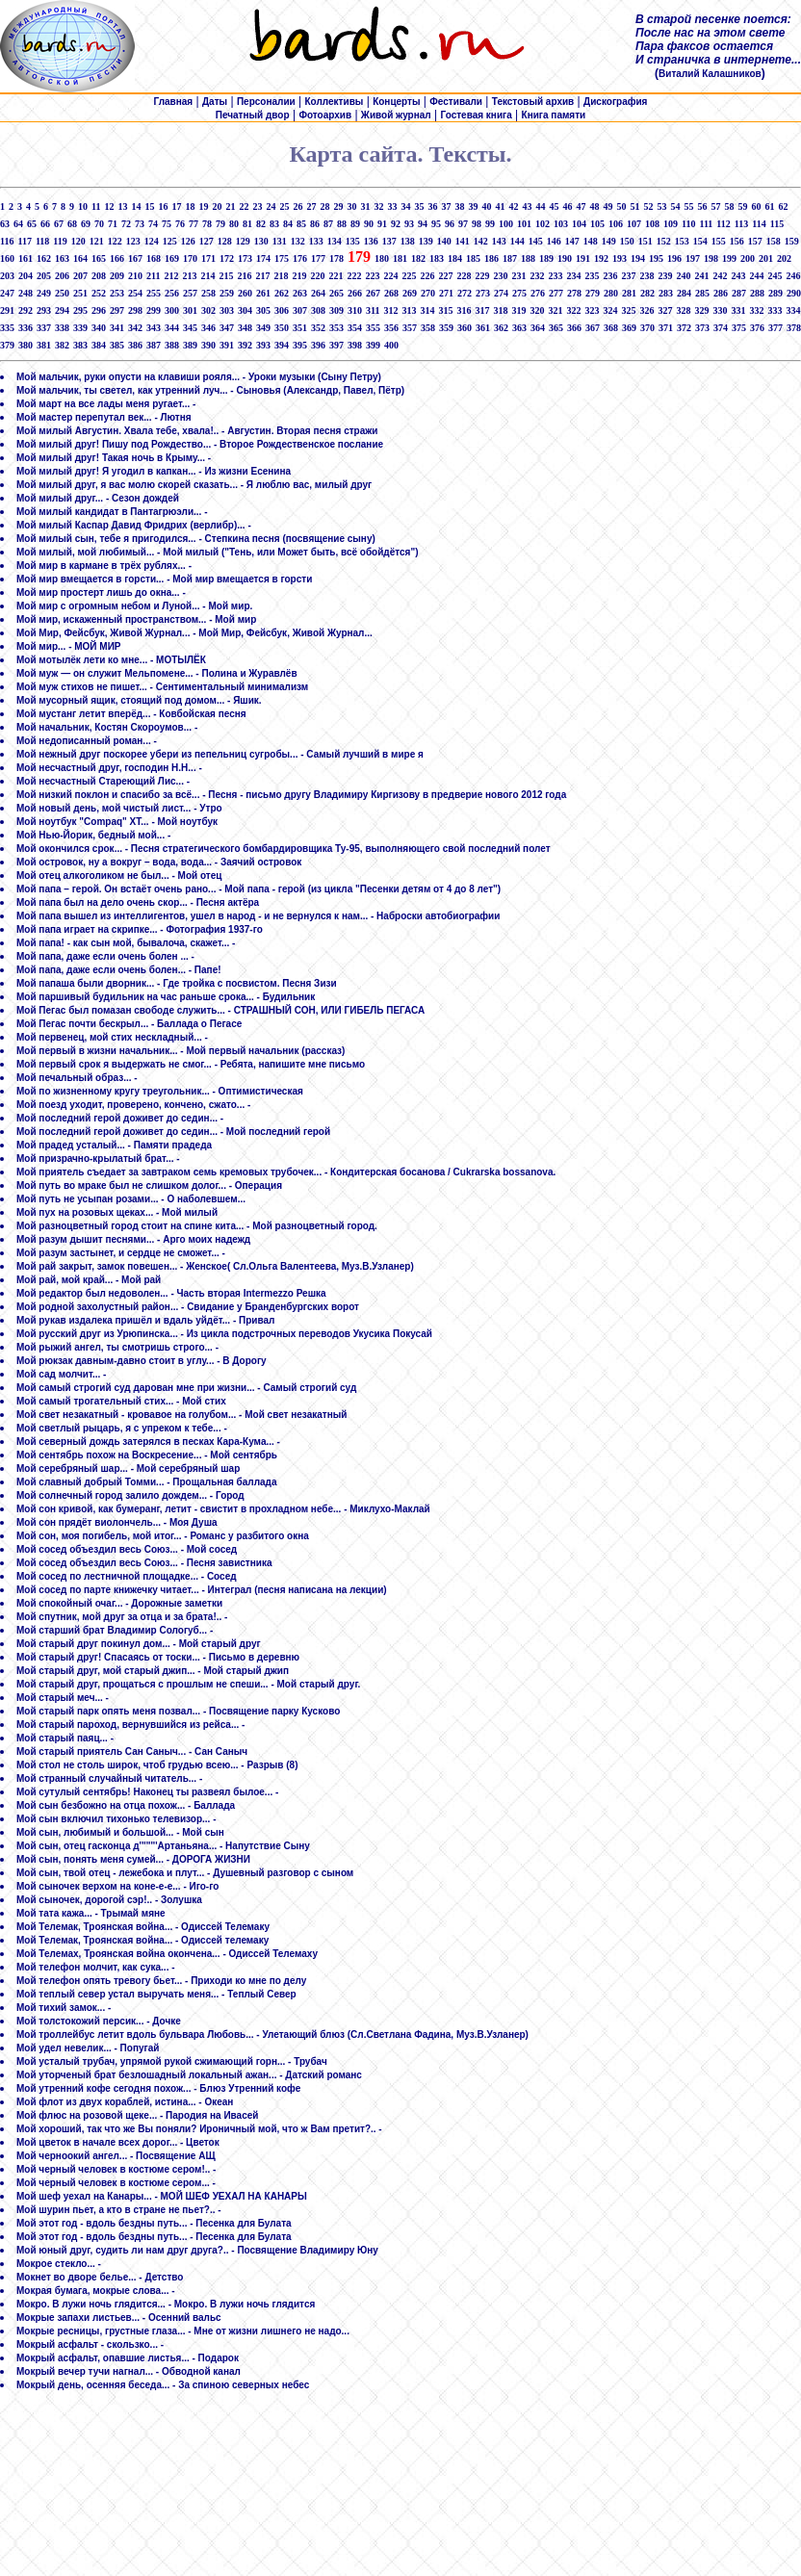 The width and height of the screenshot is (801, 2576). What do you see at coordinates (702, 206) in the screenshot?
I see `56` at bounding box center [702, 206].